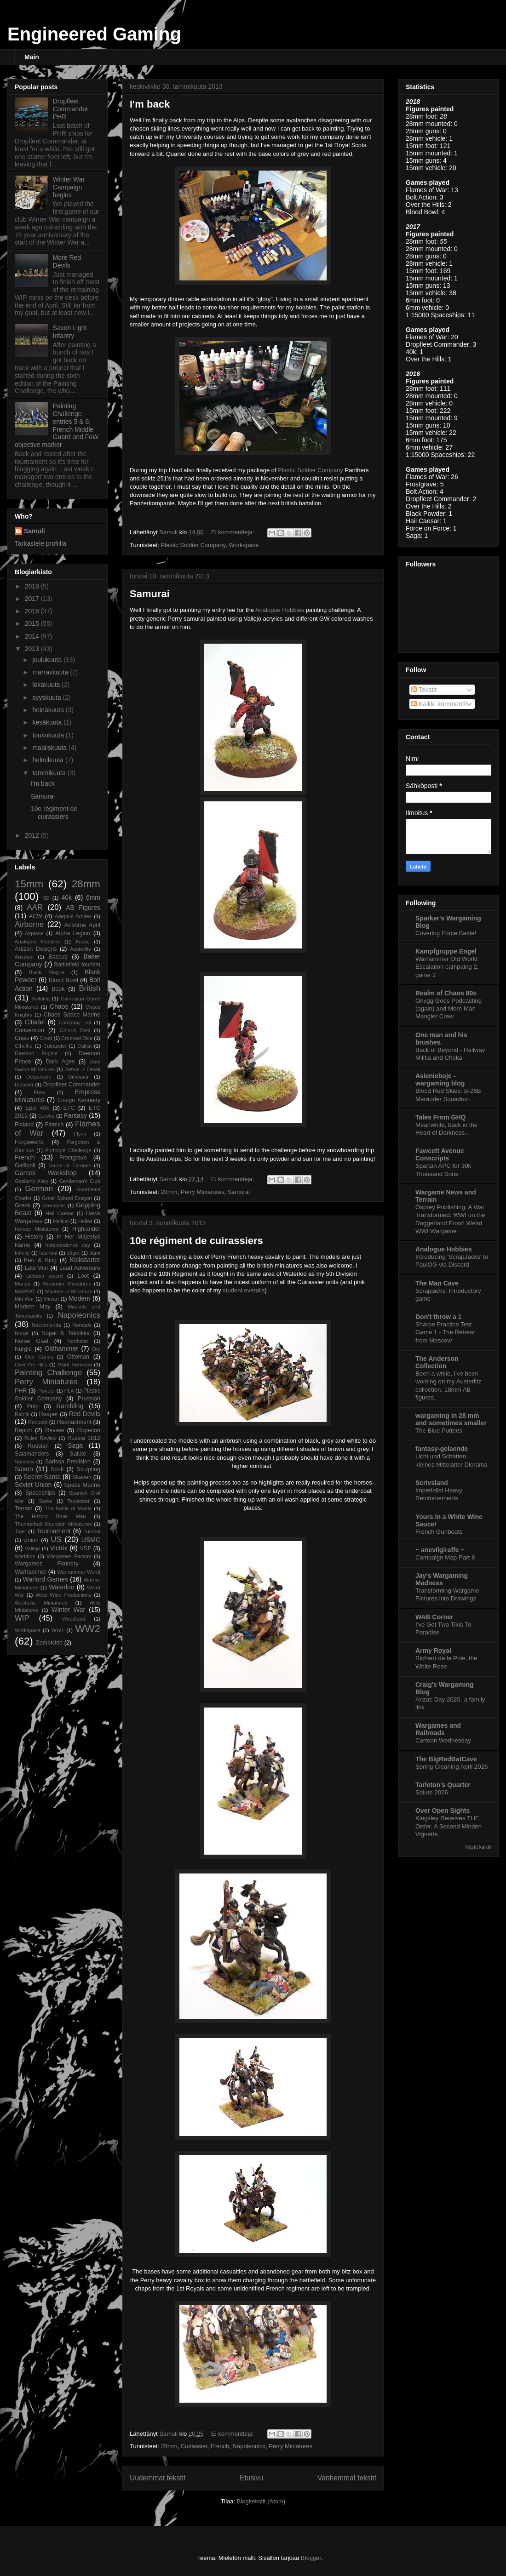 The width and height of the screenshot is (506, 2576). I want to click on Book, so click(58, 989).